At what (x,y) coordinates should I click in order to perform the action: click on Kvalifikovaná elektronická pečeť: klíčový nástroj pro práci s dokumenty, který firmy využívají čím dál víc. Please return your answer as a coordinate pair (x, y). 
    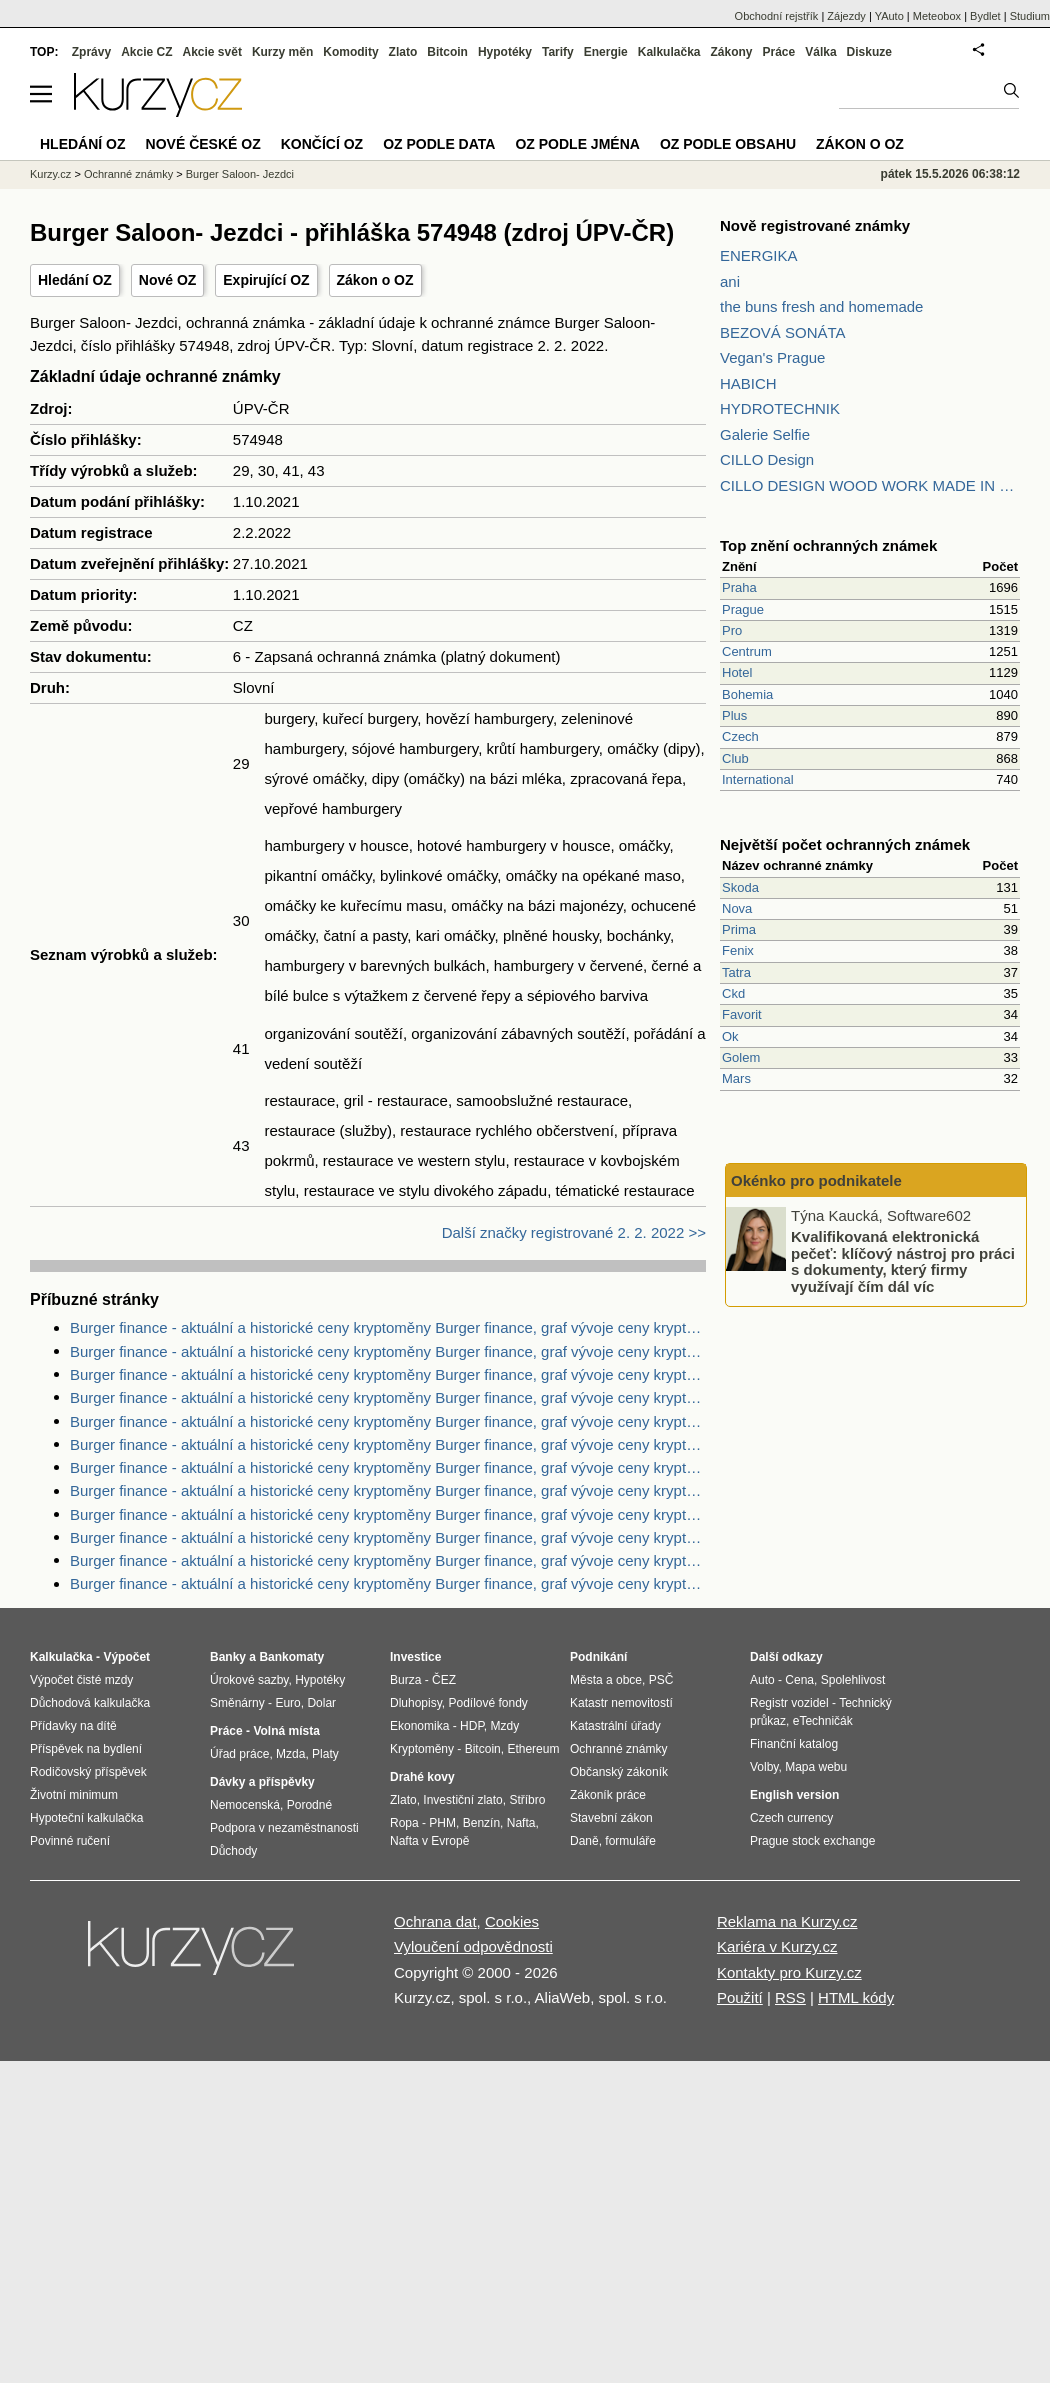
    Looking at the image, I should click on (903, 1261).